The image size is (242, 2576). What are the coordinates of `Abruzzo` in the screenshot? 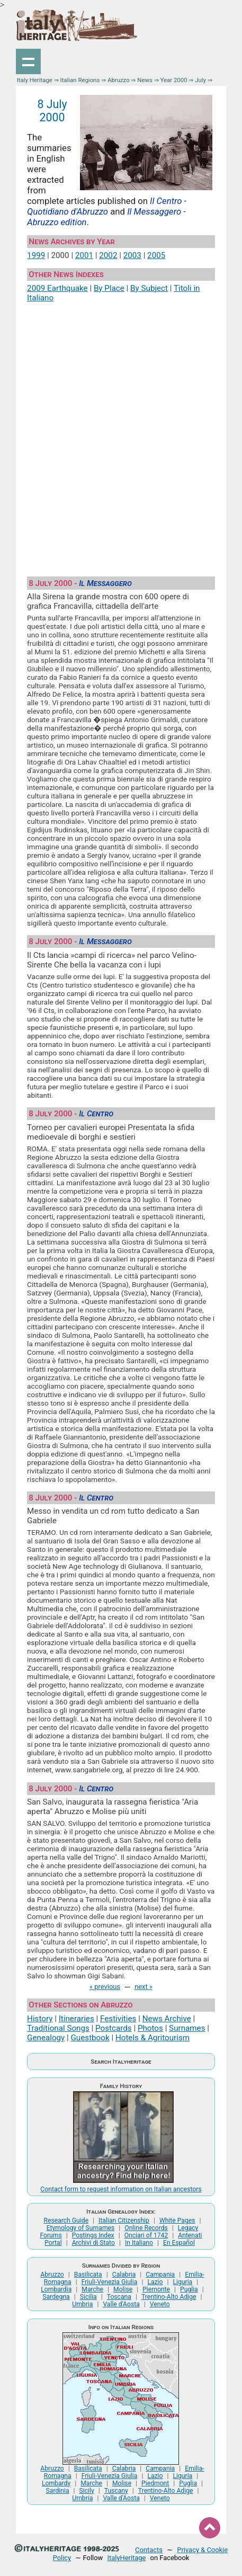 It's located at (118, 80).